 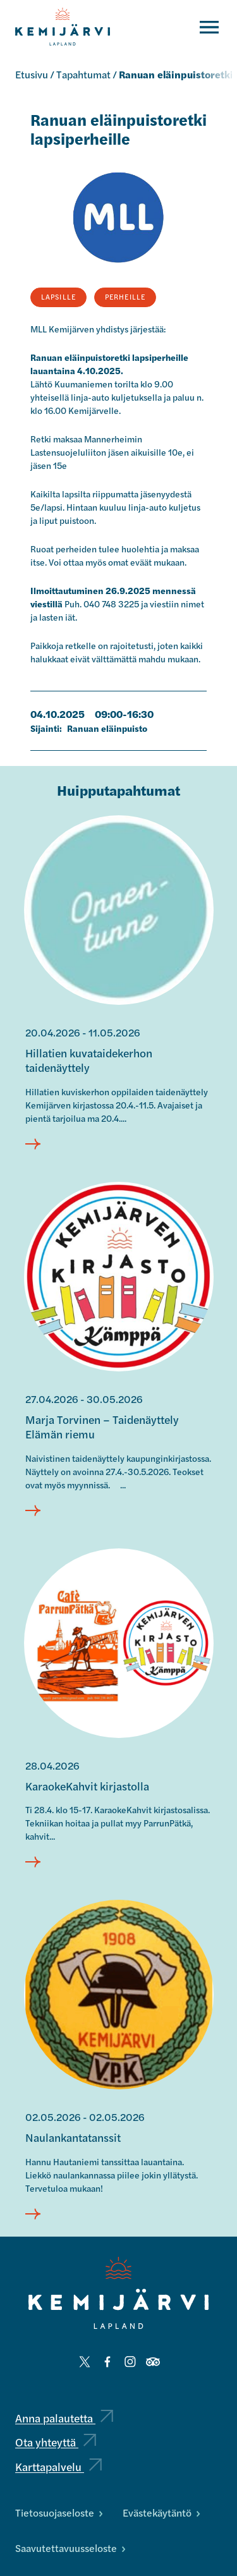 I want to click on Ota yhteyttä, so click(x=55, y=2442).